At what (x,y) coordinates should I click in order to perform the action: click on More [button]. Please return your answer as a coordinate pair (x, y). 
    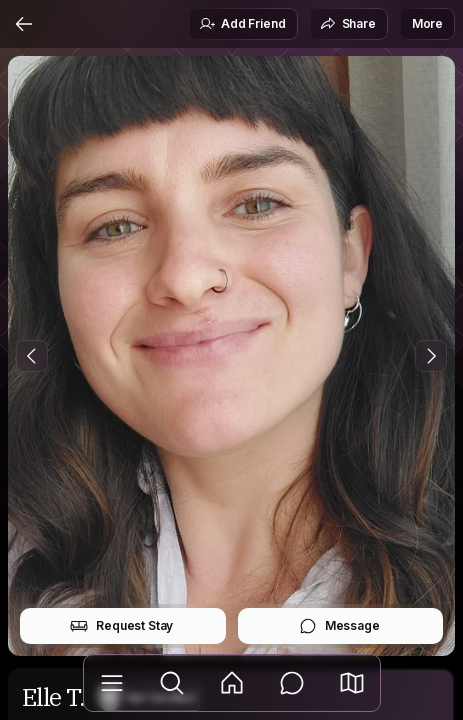
    Looking at the image, I should click on (427, 23).